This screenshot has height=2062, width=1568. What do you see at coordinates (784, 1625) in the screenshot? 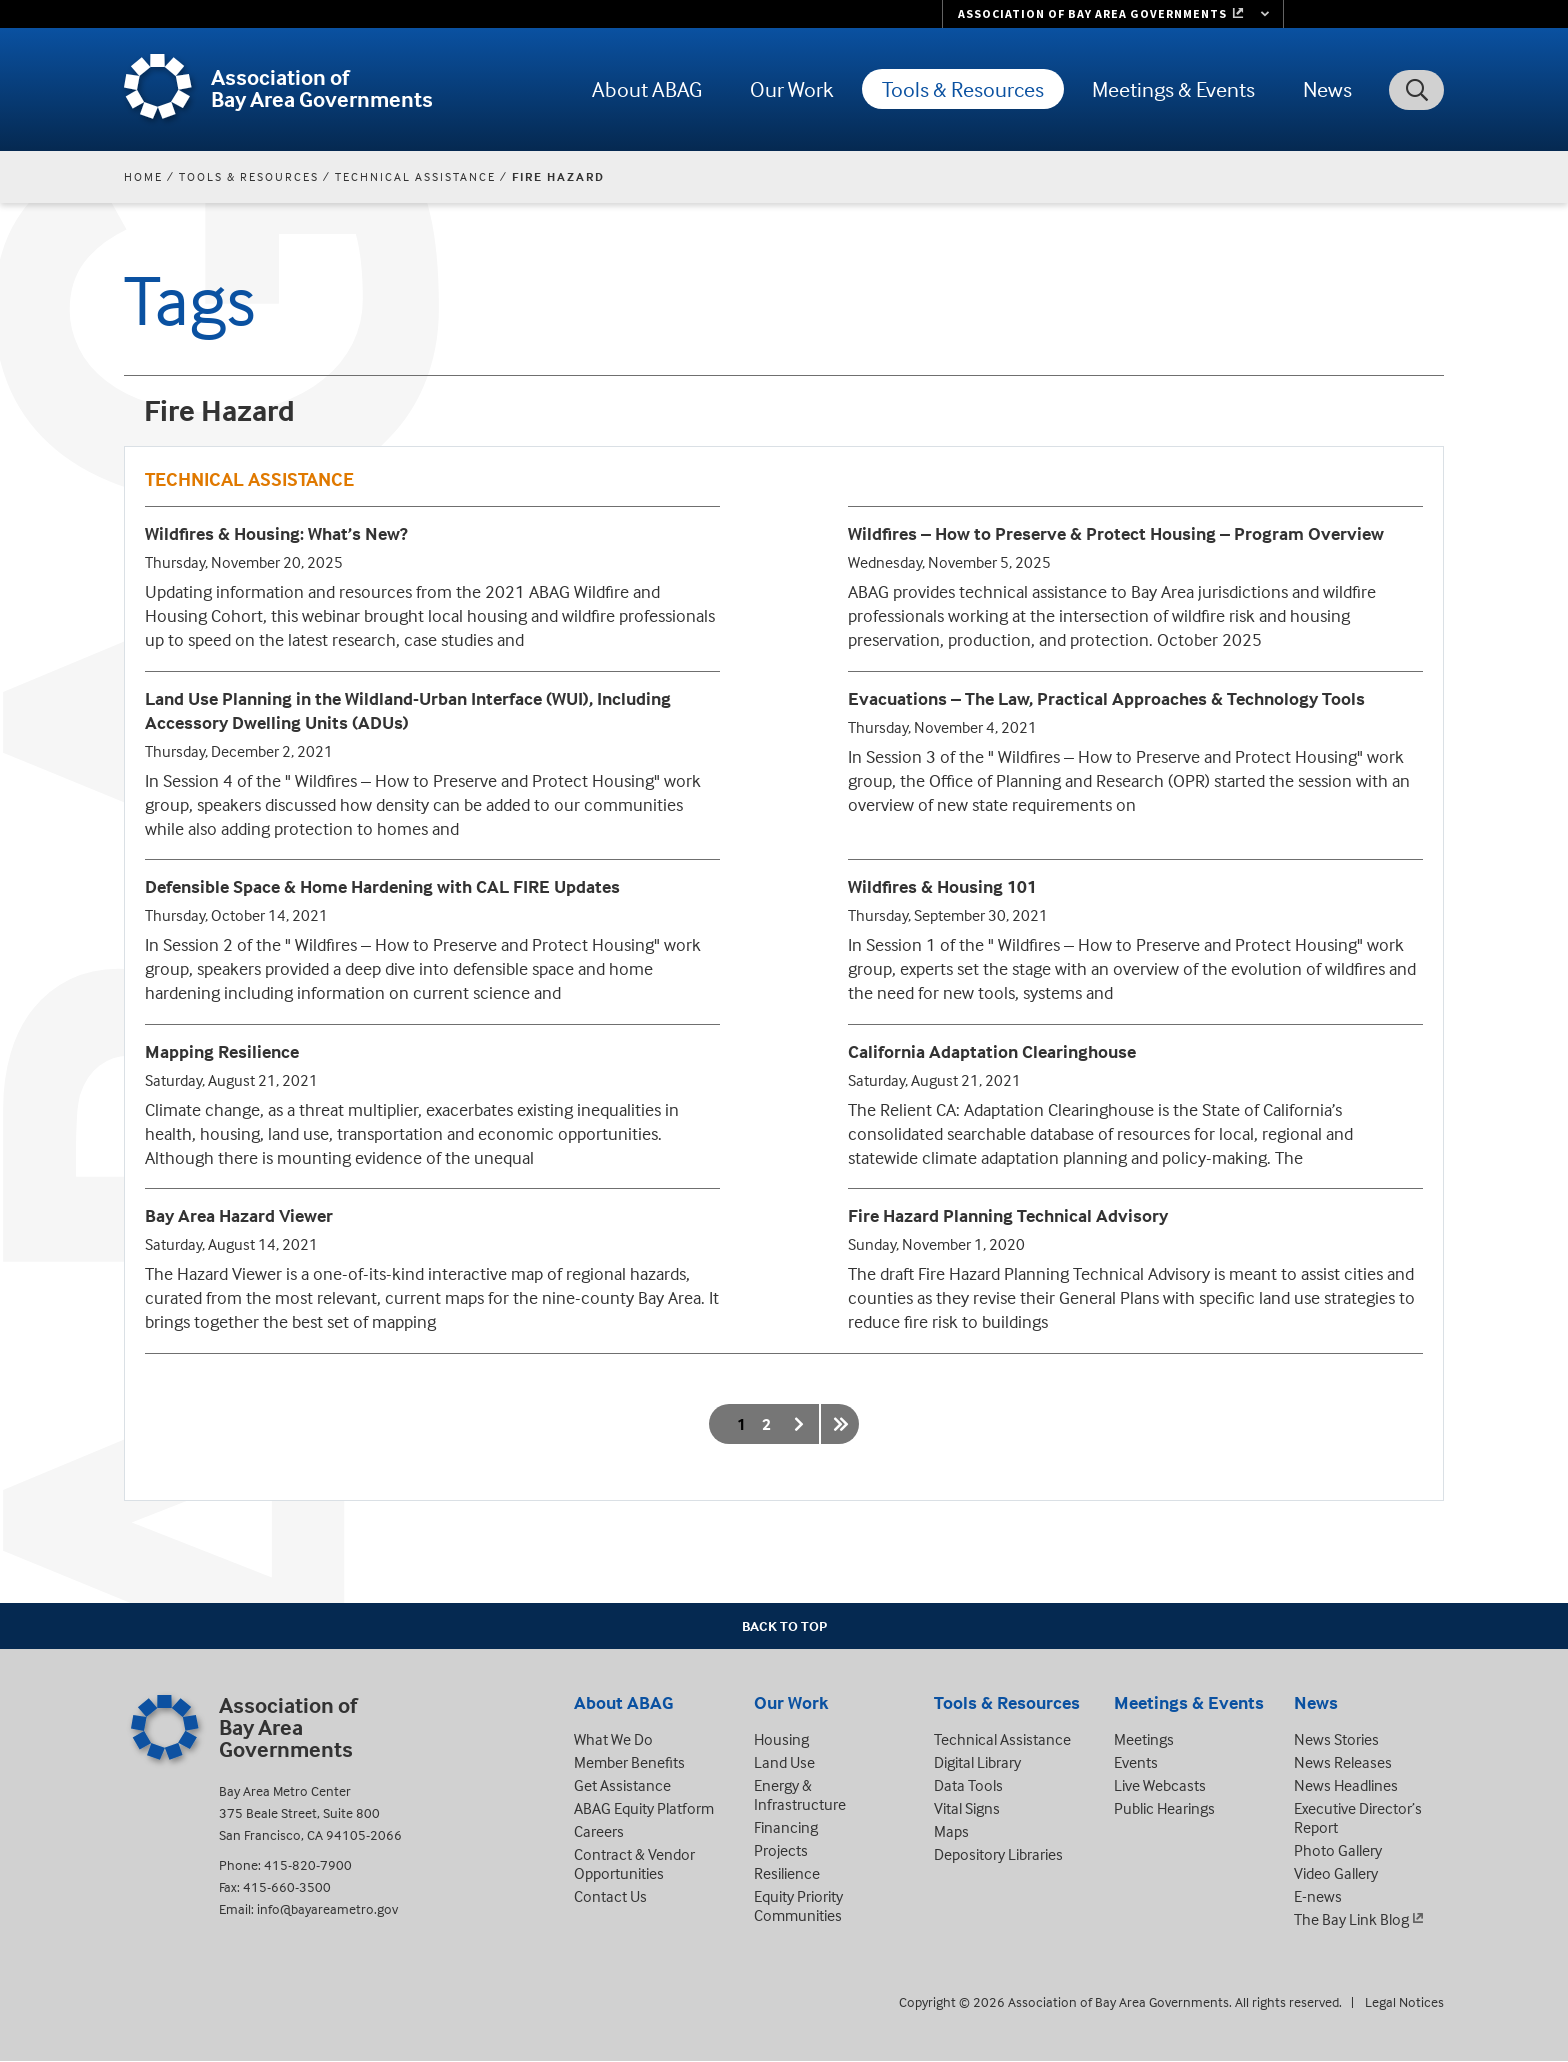
I see `Back To Top` at bounding box center [784, 1625].